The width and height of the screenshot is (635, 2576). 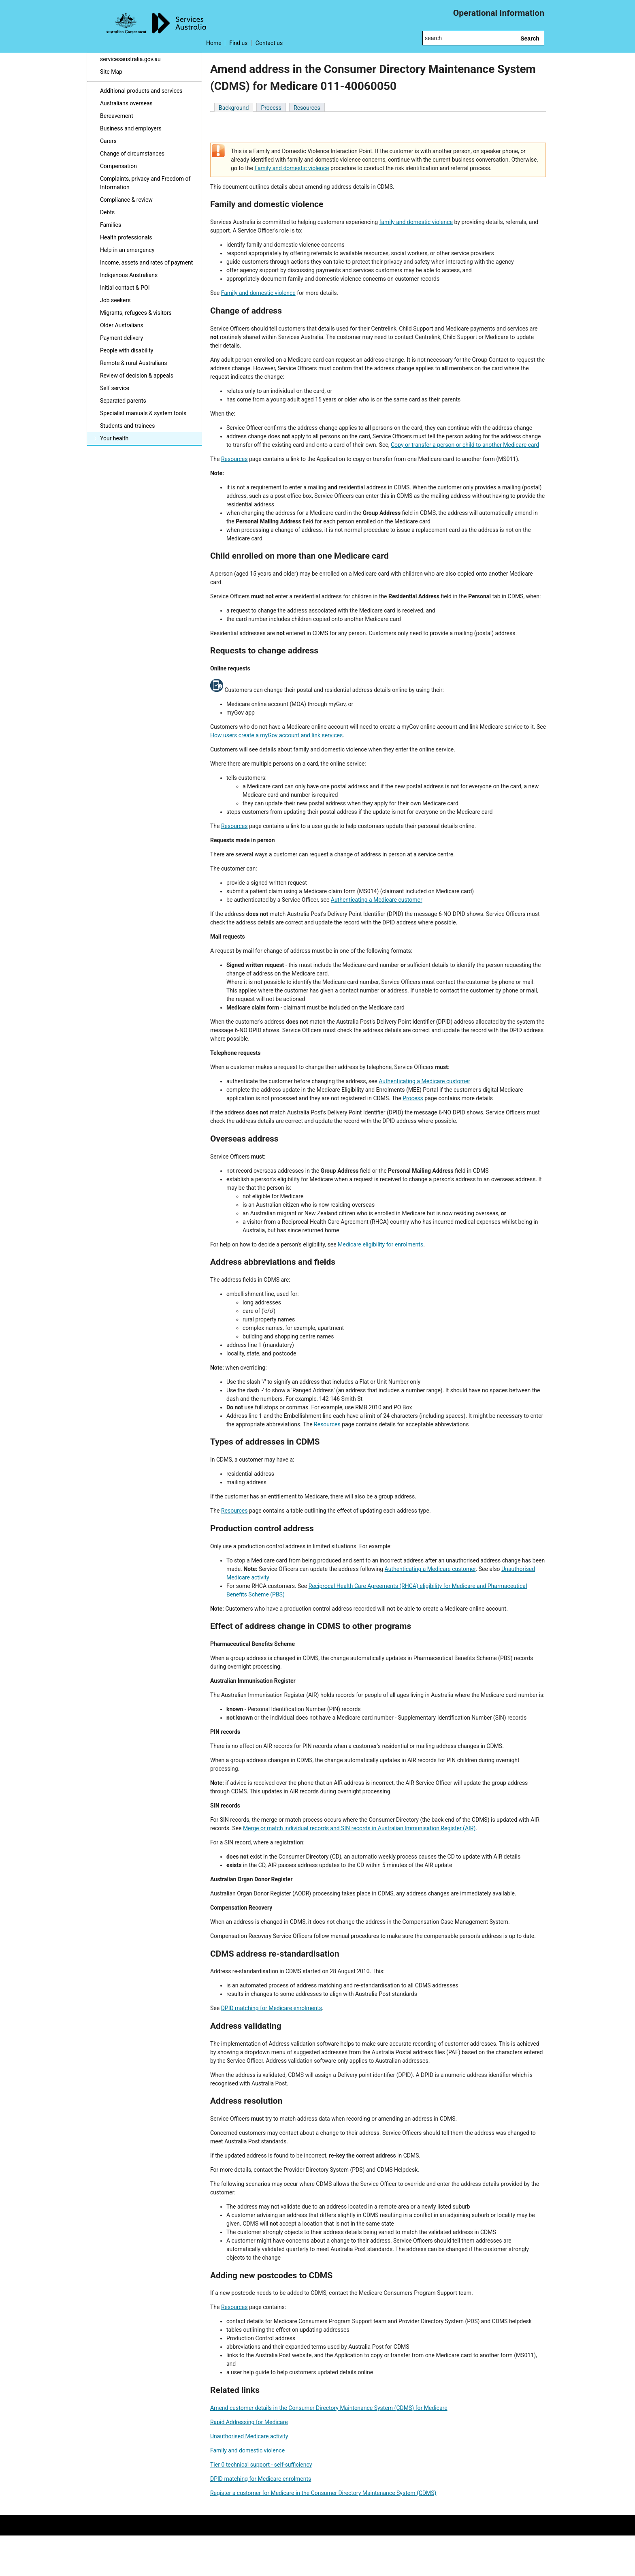 I want to click on Rapid Addressing for Medicare, so click(x=249, y=2422).